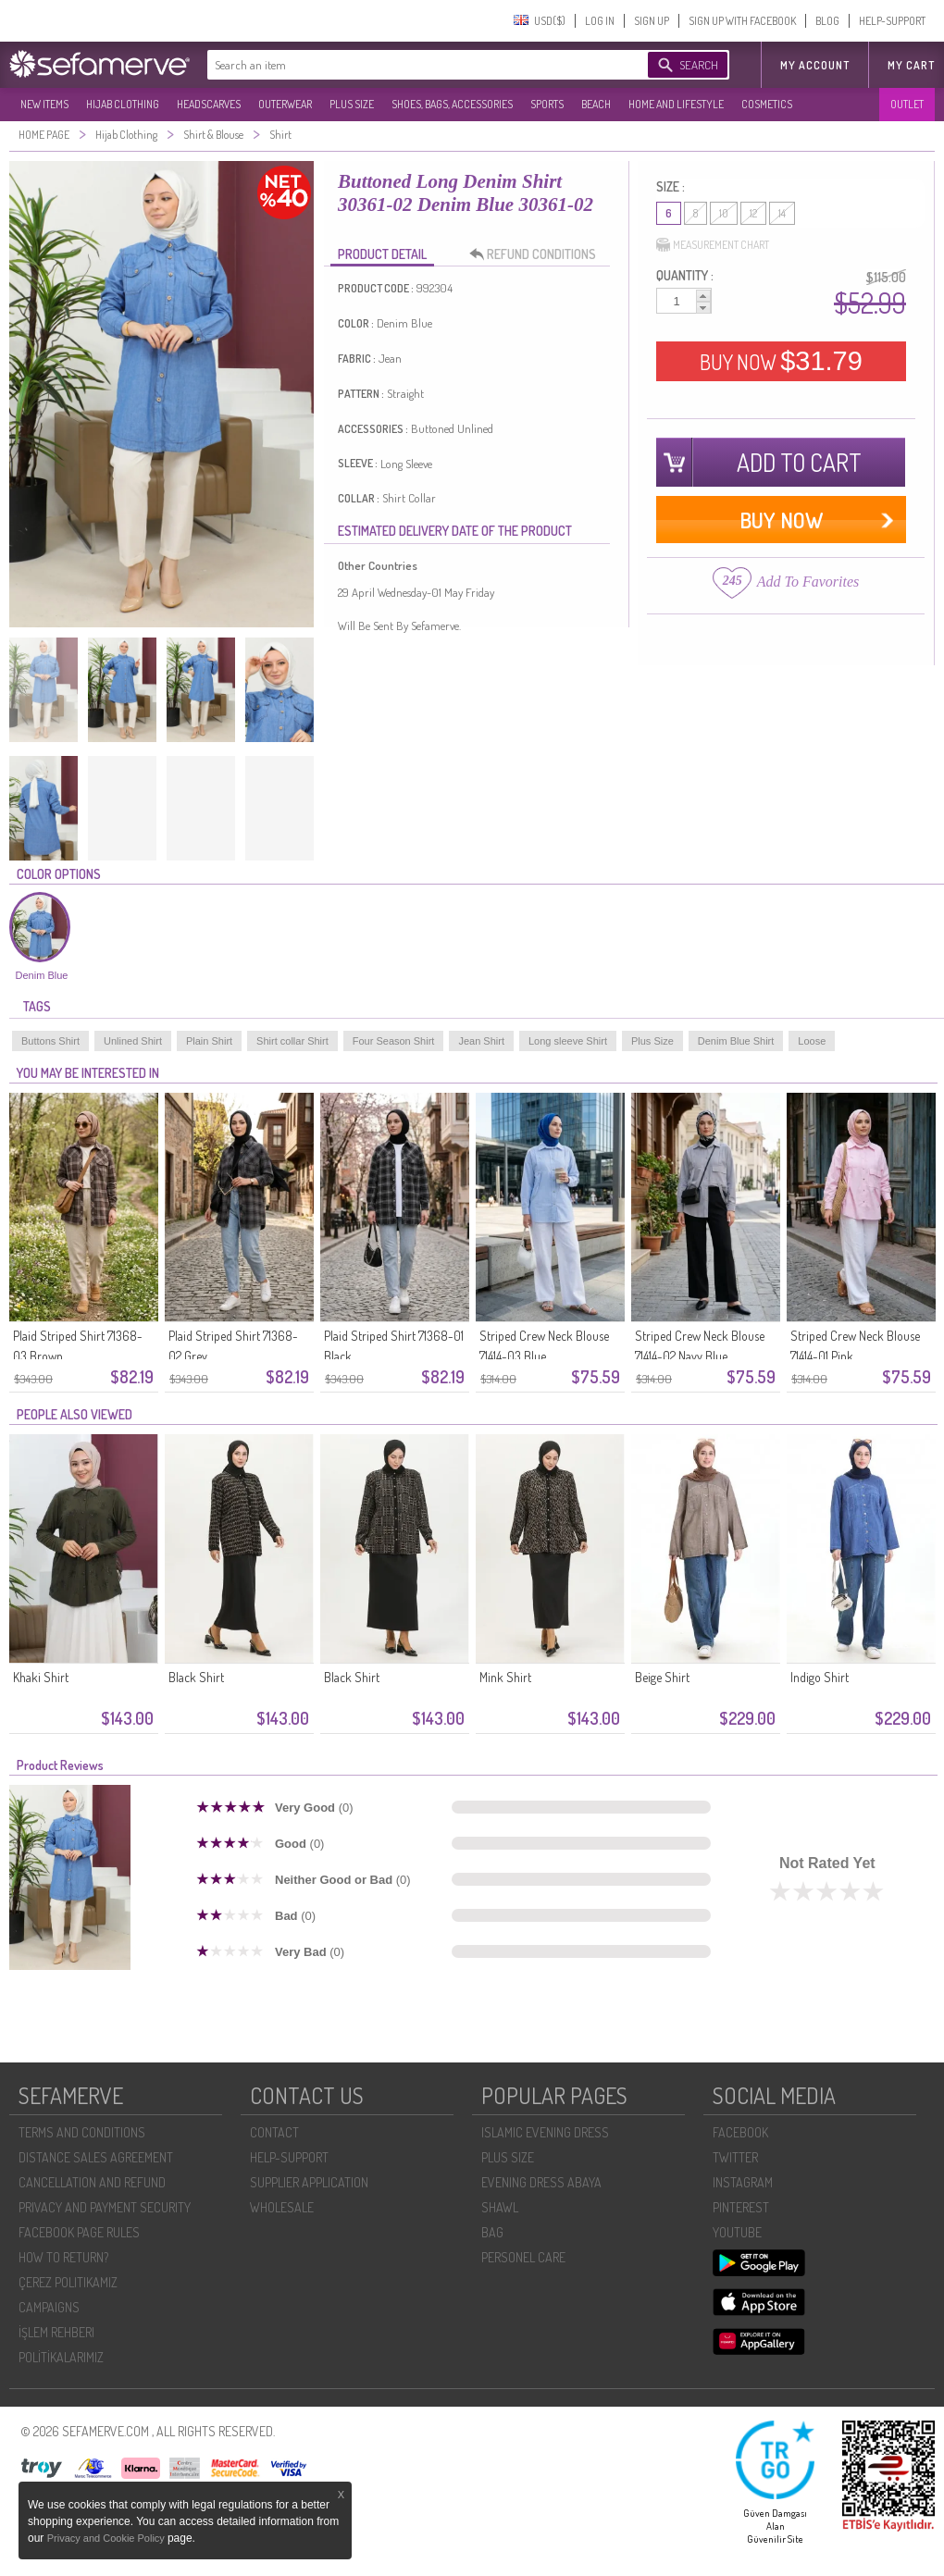 The height and width of the screenshot is (2576, 944). What do you see at coordinates (209, 104) in the screenshot?
I see `HEADSCARVES` at bounding box center [209, 104].